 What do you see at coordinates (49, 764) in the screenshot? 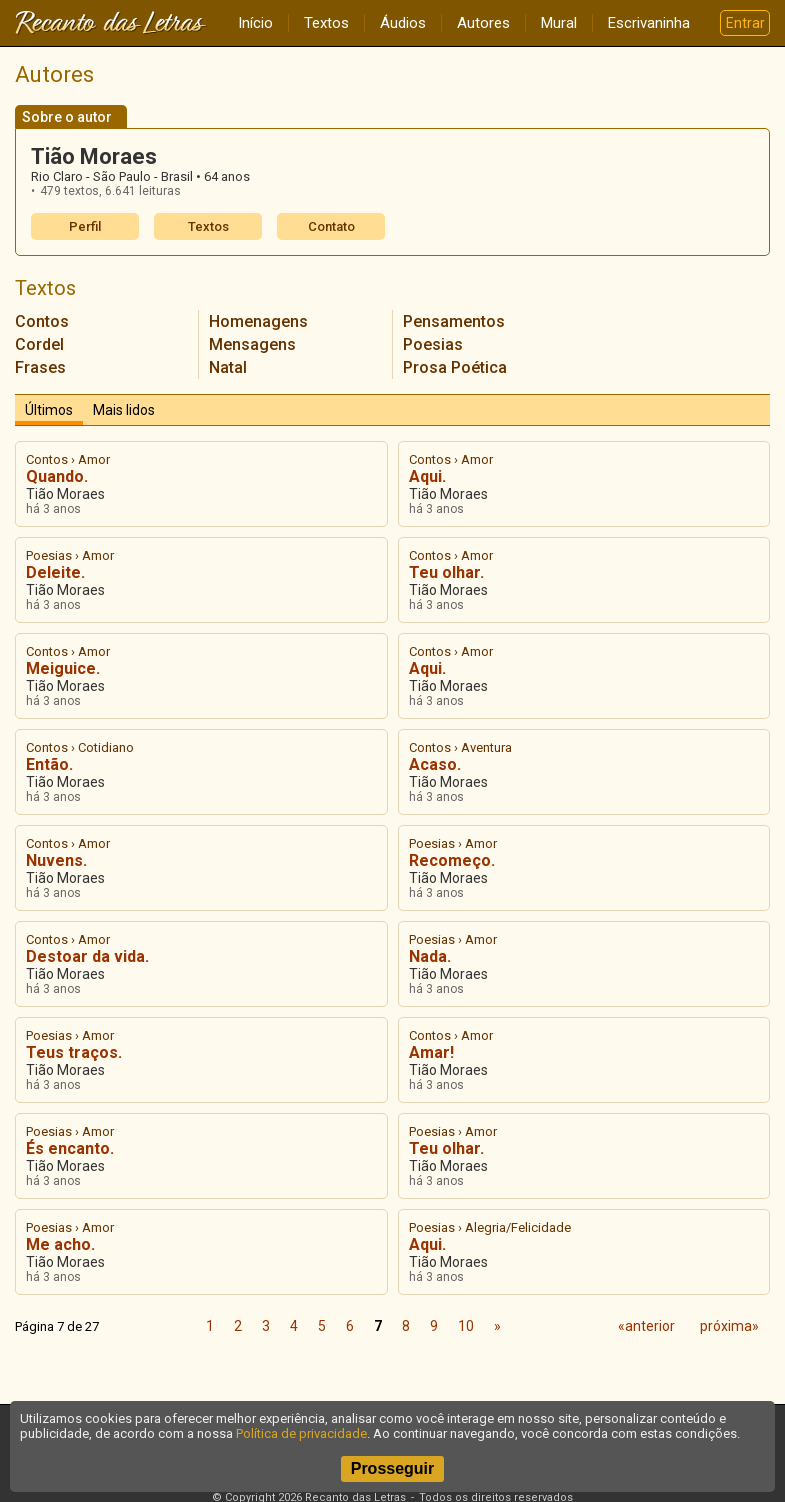
I see `Então.` at bounding box center [49, 764].